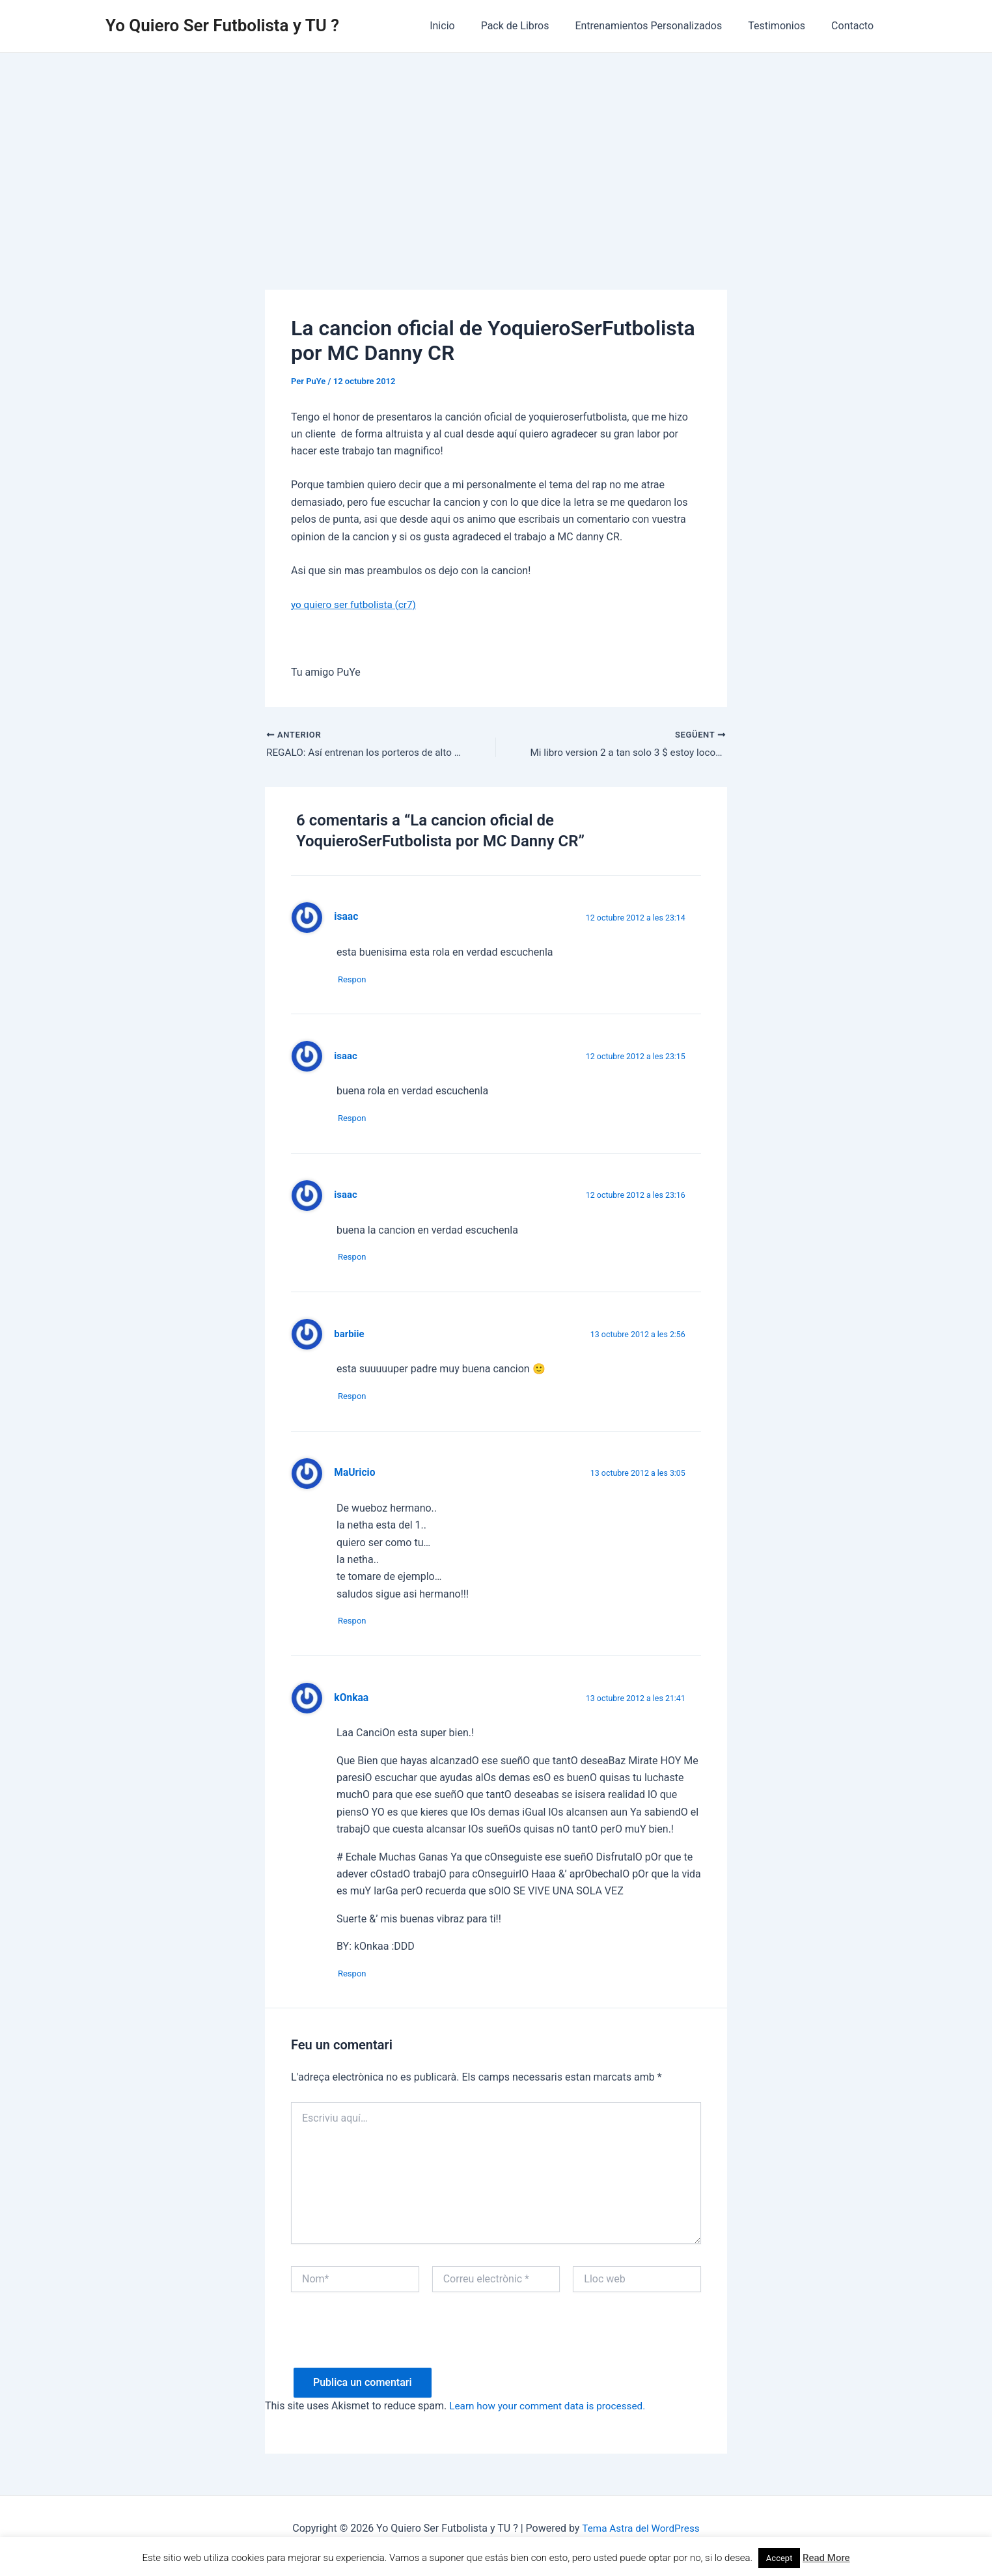 This screenshot has width=992, height=2576. I want to click on Learn how your comment data is processed., so click(551, 2421).